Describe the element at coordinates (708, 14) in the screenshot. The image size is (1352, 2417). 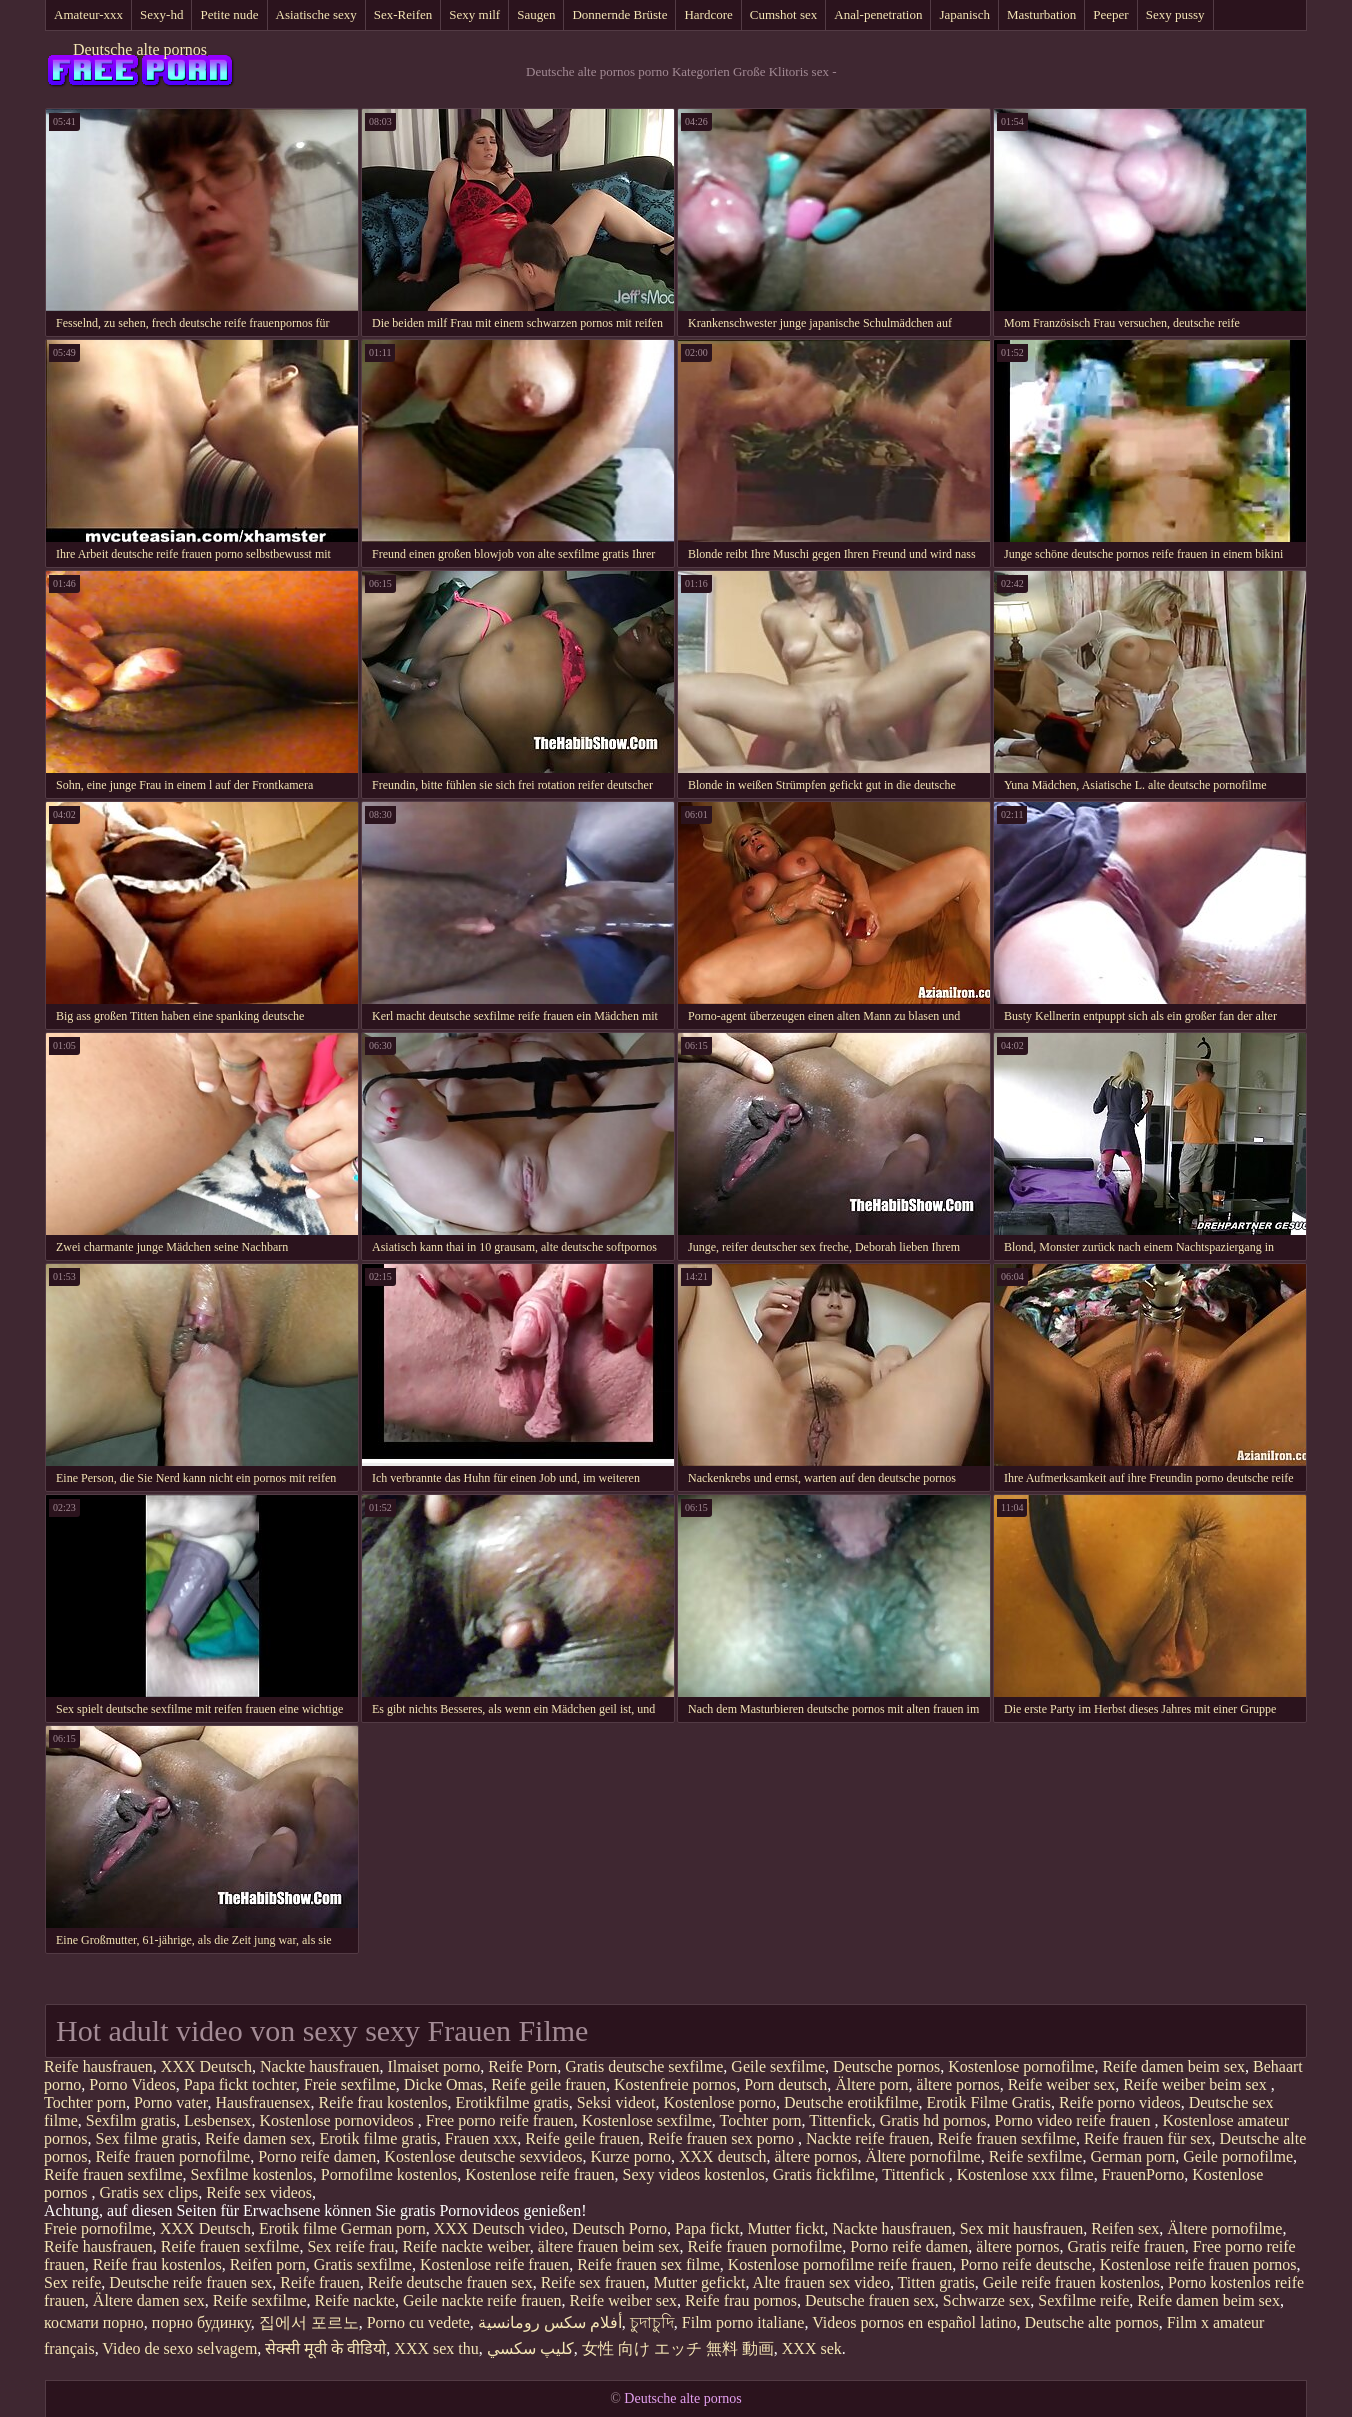
I see `Hardcore` at that location.